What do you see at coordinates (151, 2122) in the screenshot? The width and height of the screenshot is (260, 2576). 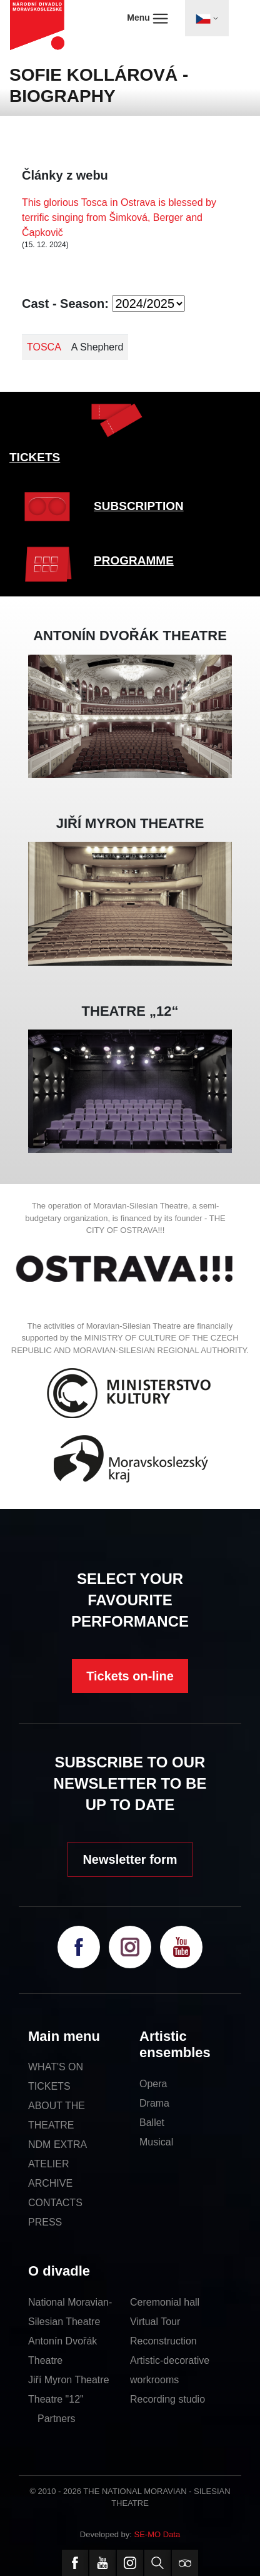 I see `Ballet` at bounding box center [151, 2122].